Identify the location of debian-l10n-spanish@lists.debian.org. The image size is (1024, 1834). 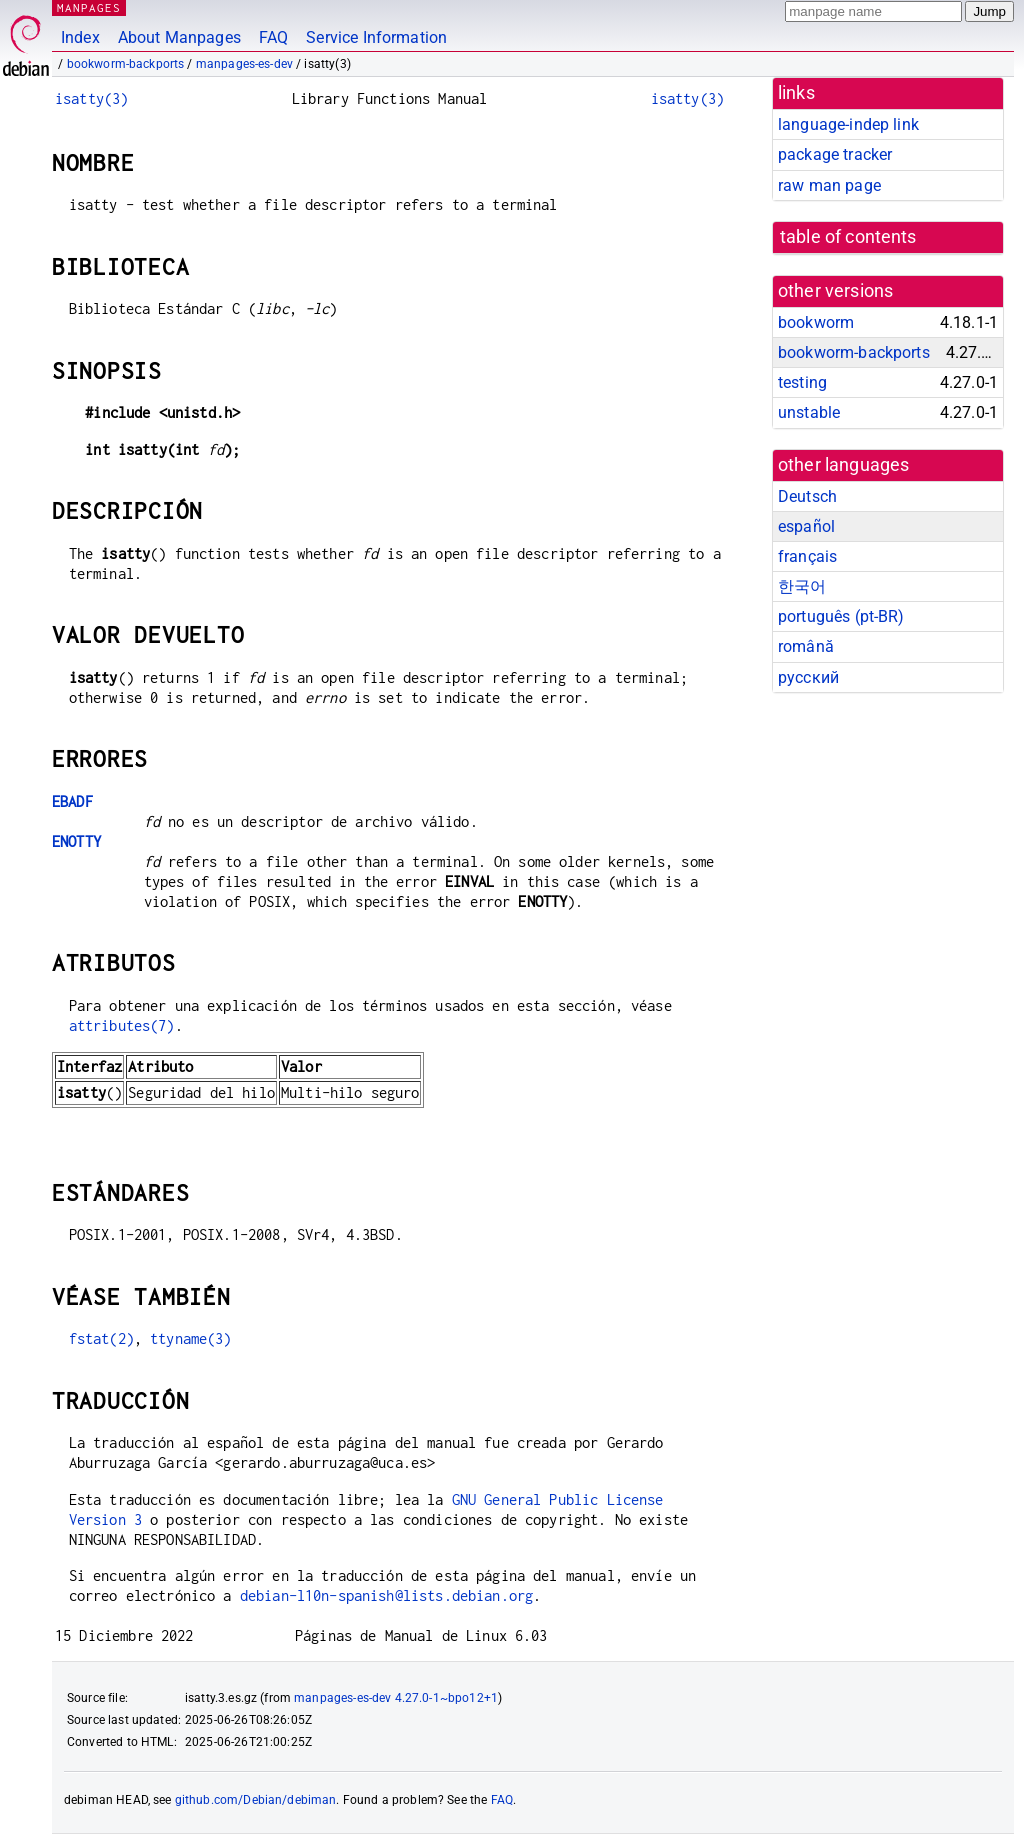
(386, 1595).